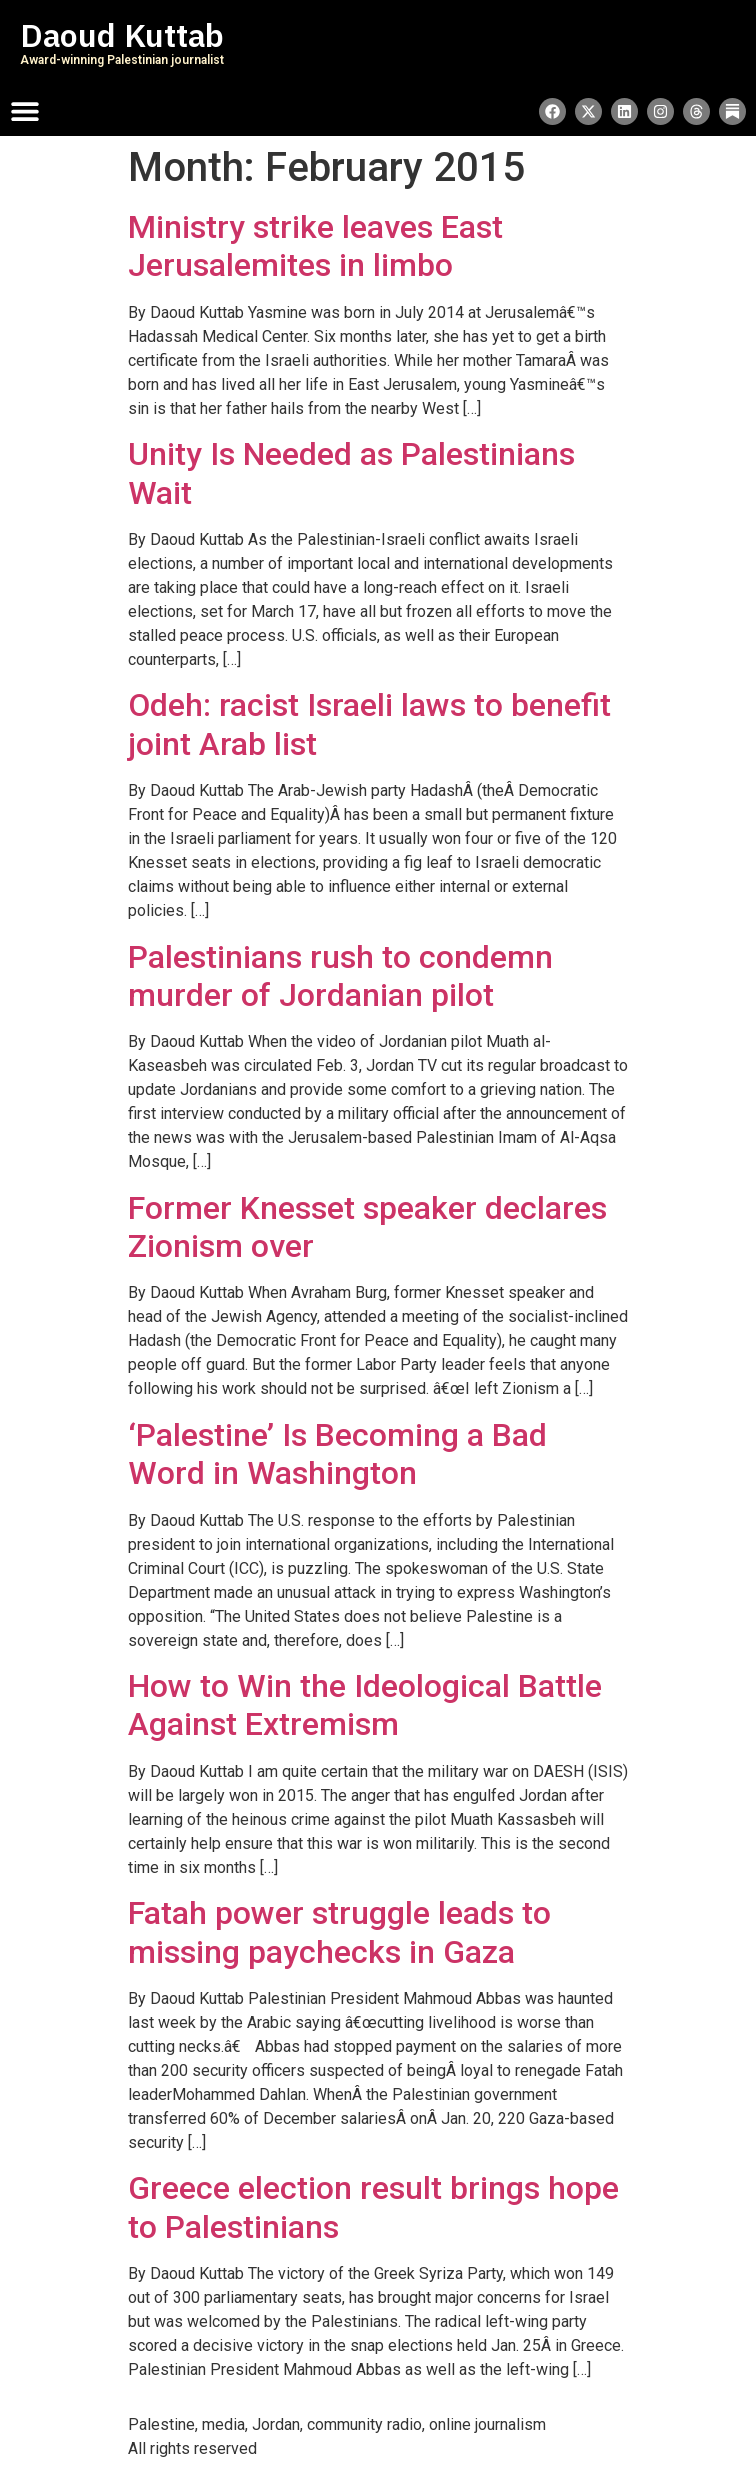 The height and width of the screenshot is (2477, 756). I want to click on How to Win the Ideological Battle Against Extremism, so click(365, 1705).